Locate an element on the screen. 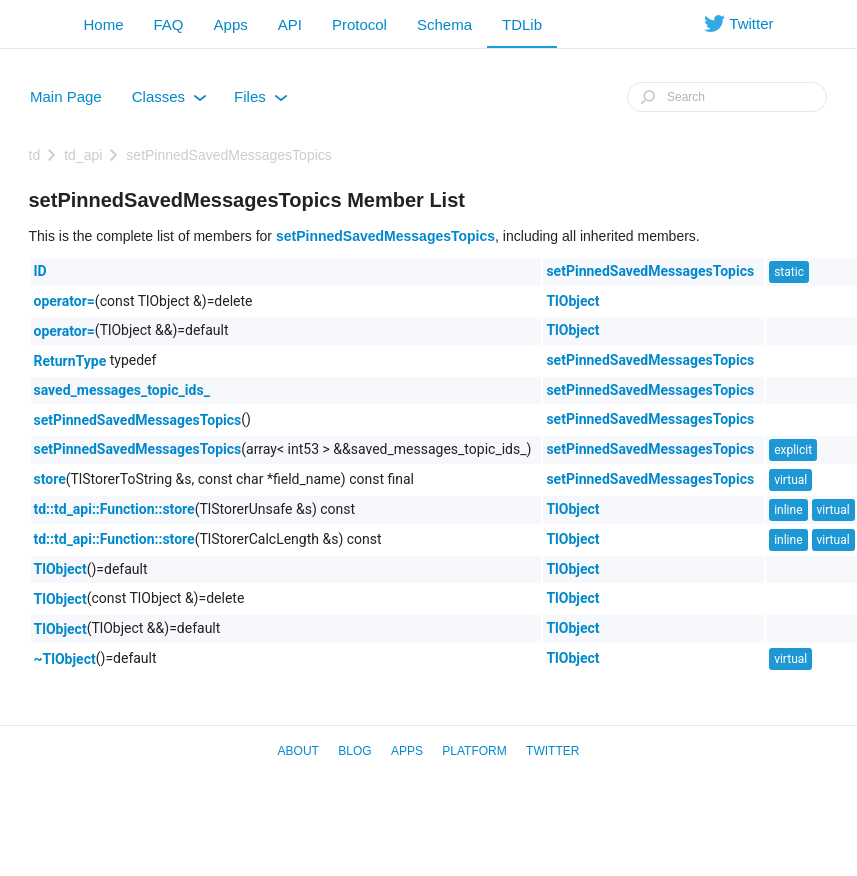  store is located at coordinates (50, 479).